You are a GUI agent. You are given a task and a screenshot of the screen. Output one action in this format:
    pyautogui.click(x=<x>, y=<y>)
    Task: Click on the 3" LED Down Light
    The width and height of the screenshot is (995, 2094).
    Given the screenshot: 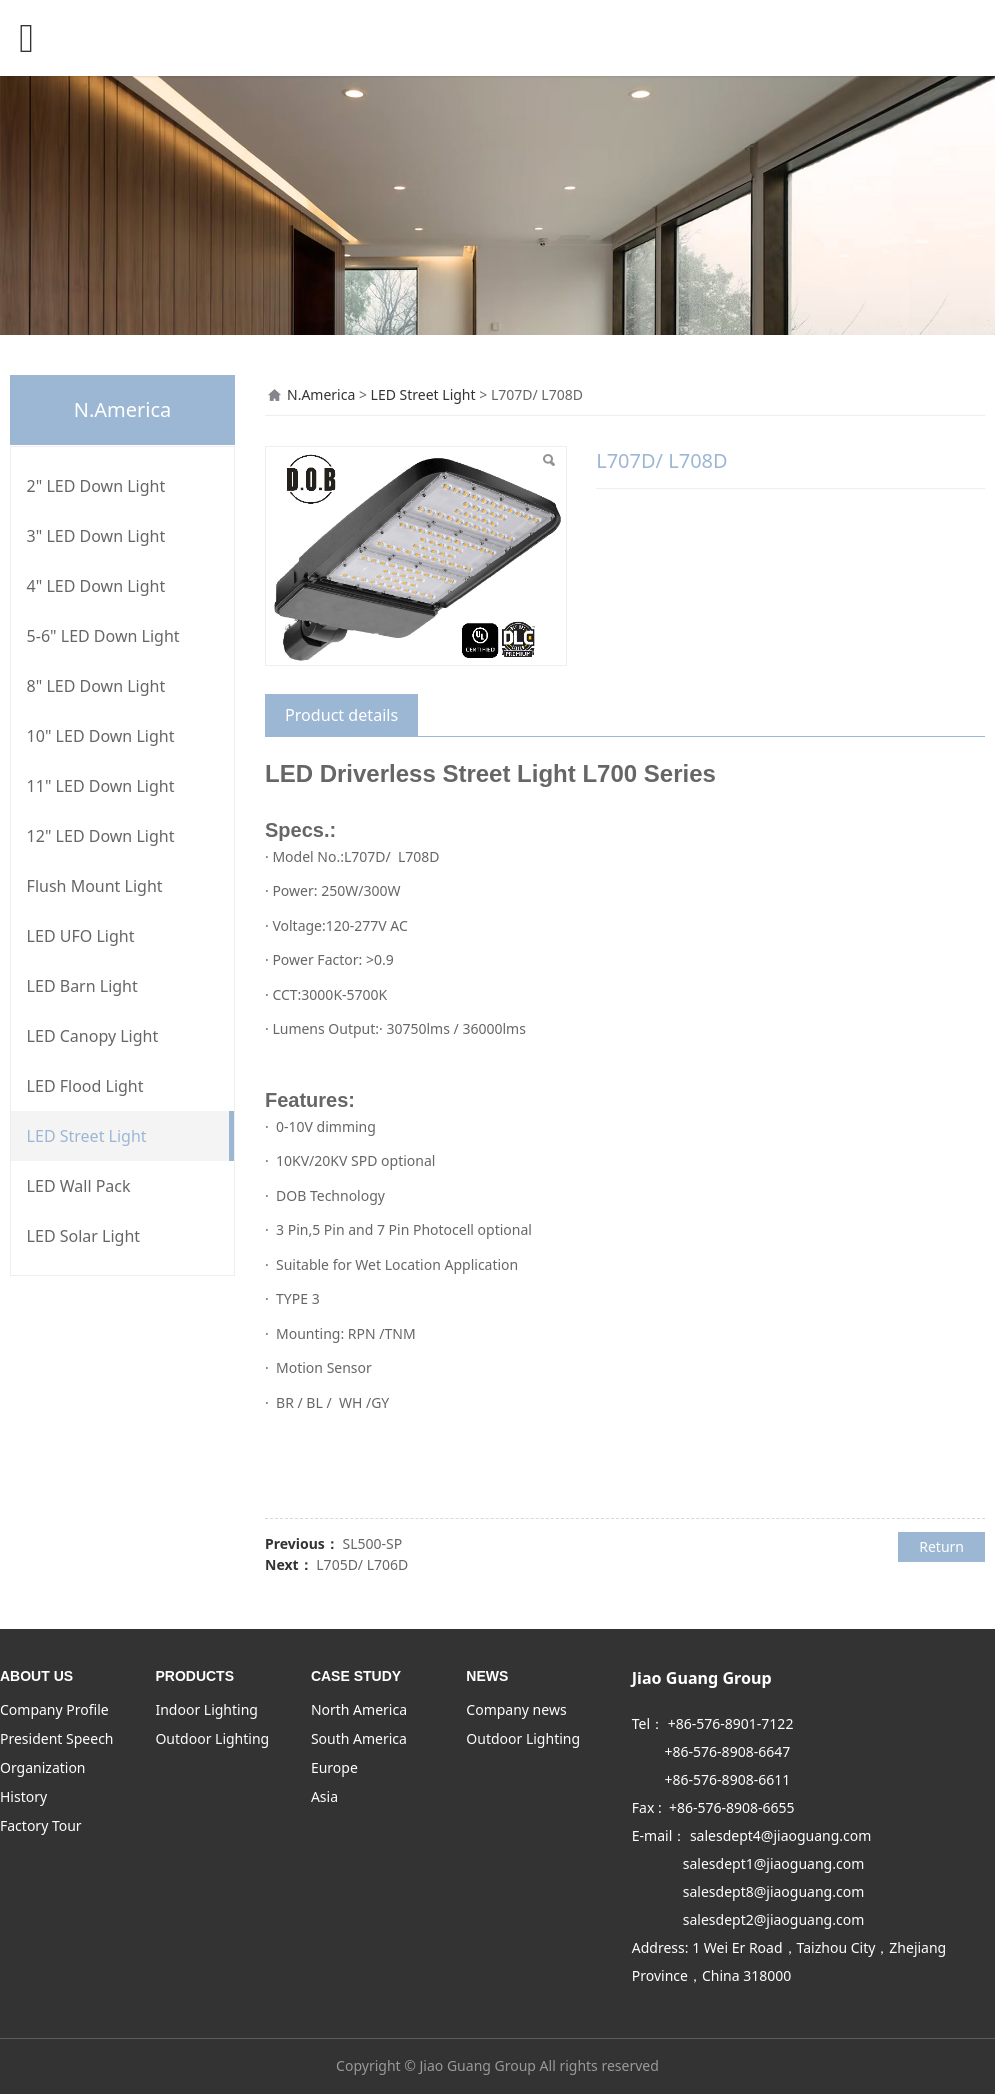 What is the action you would take?
    pyautogui.click(x=96, y=536)
    